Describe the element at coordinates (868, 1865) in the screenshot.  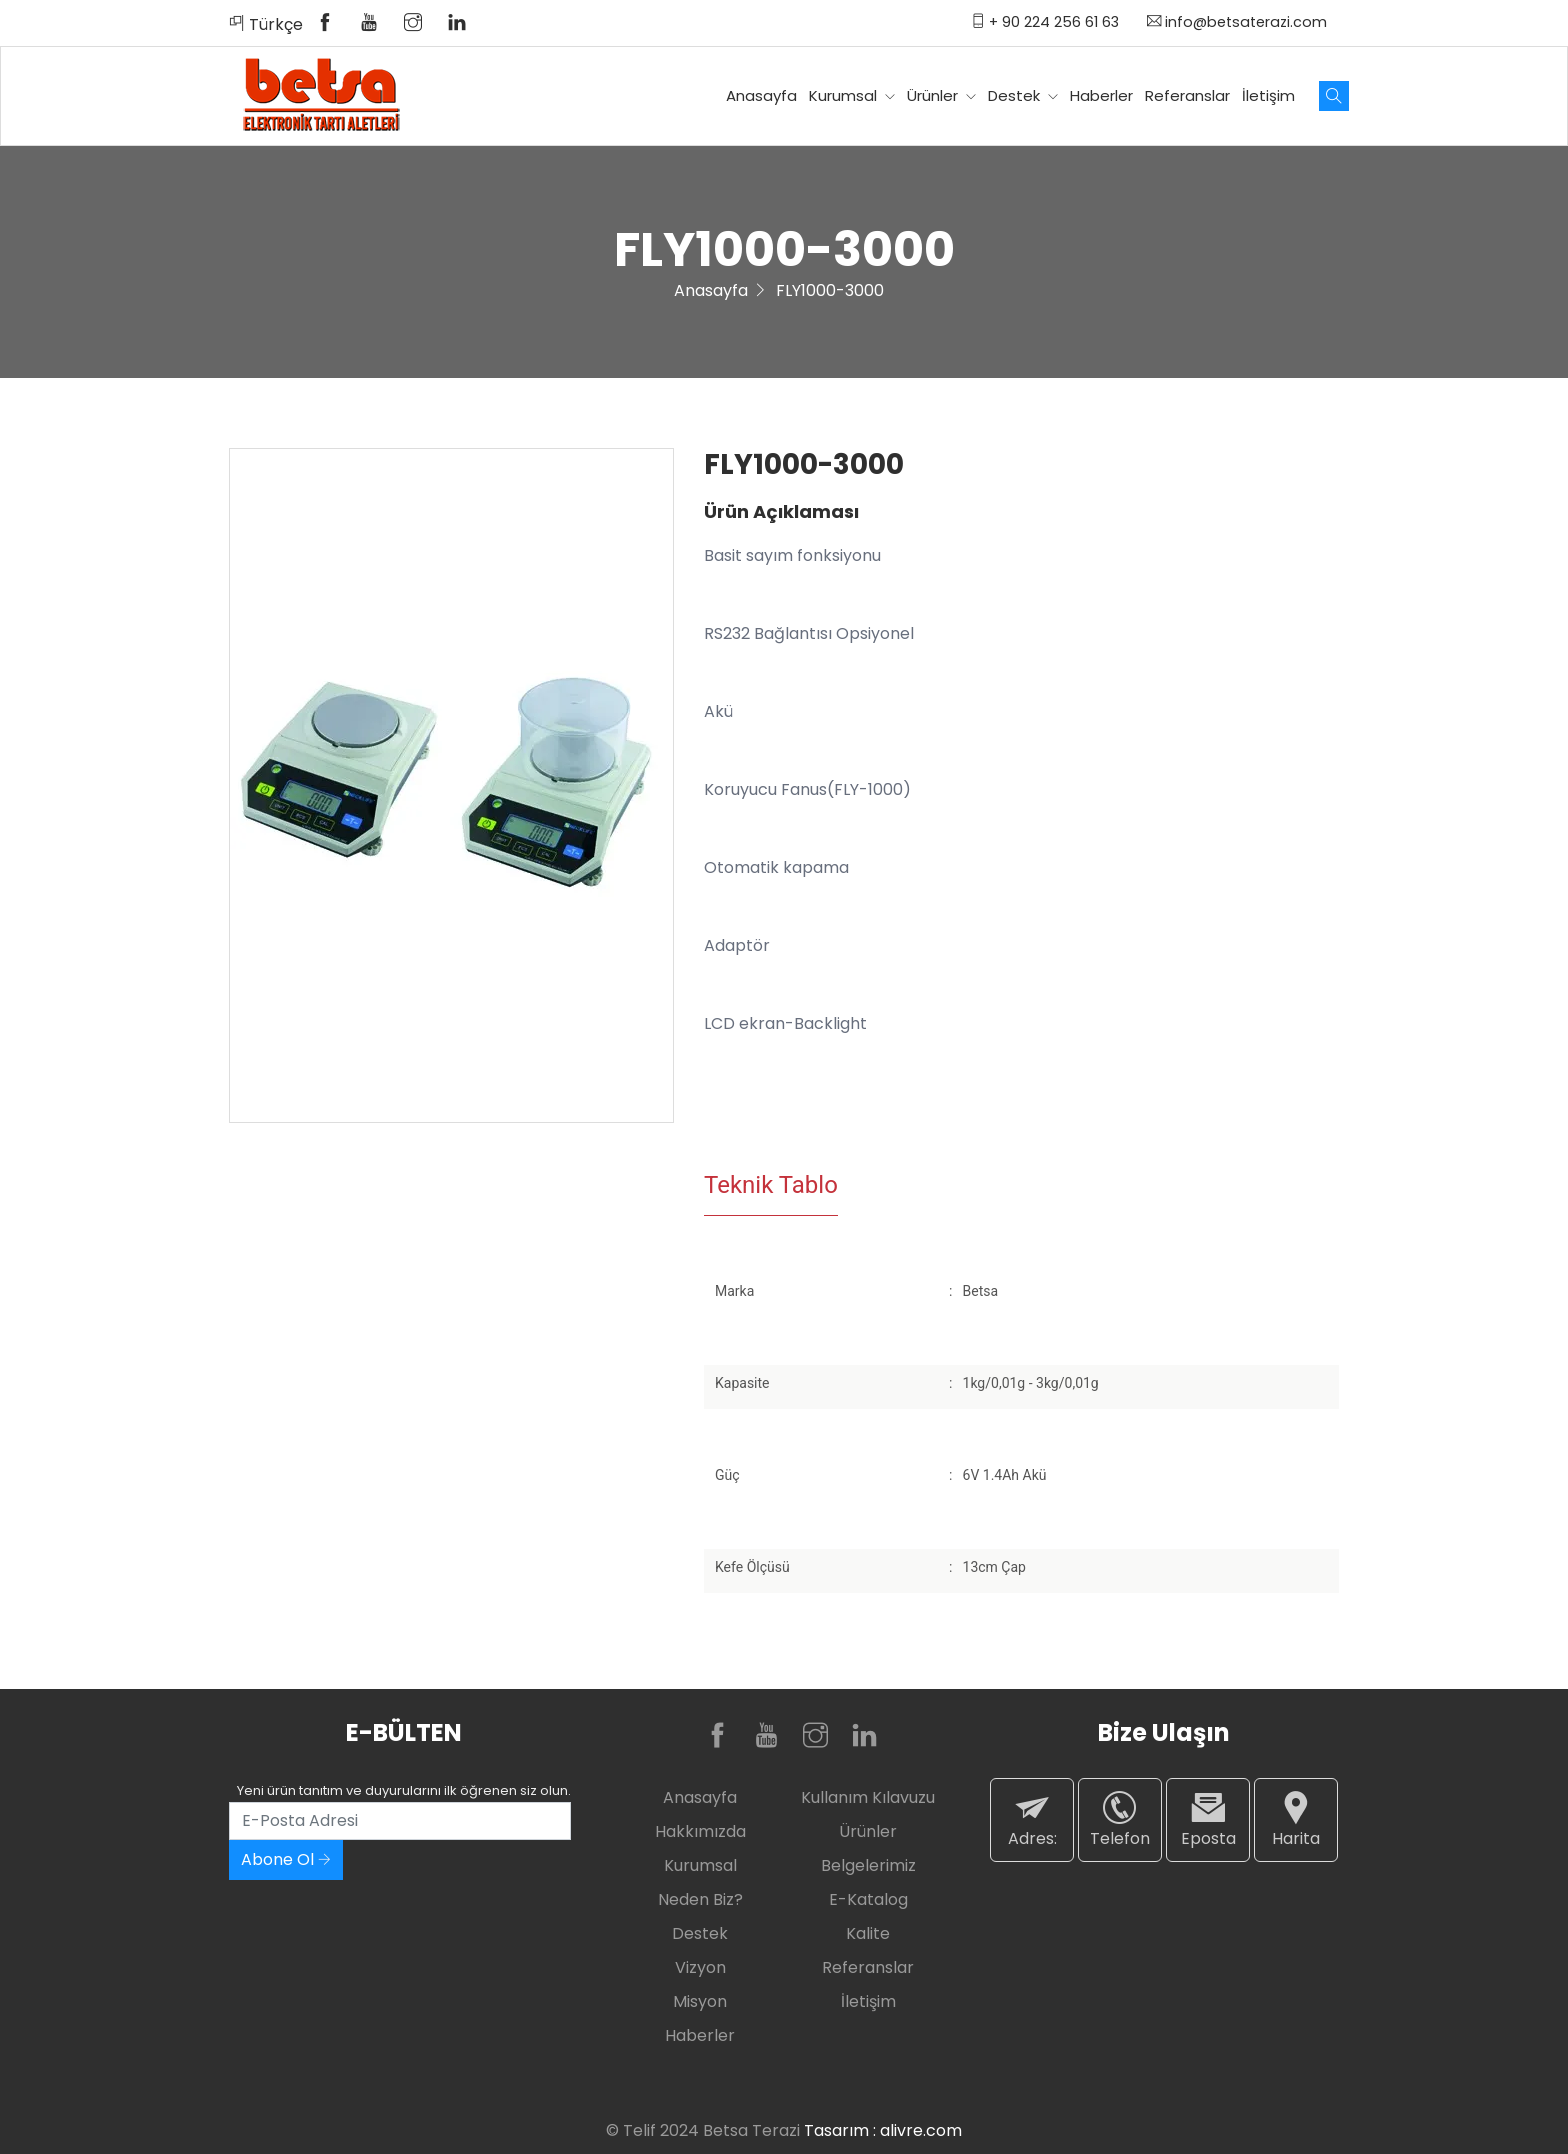
I see `Belgelerimiz` at that location.